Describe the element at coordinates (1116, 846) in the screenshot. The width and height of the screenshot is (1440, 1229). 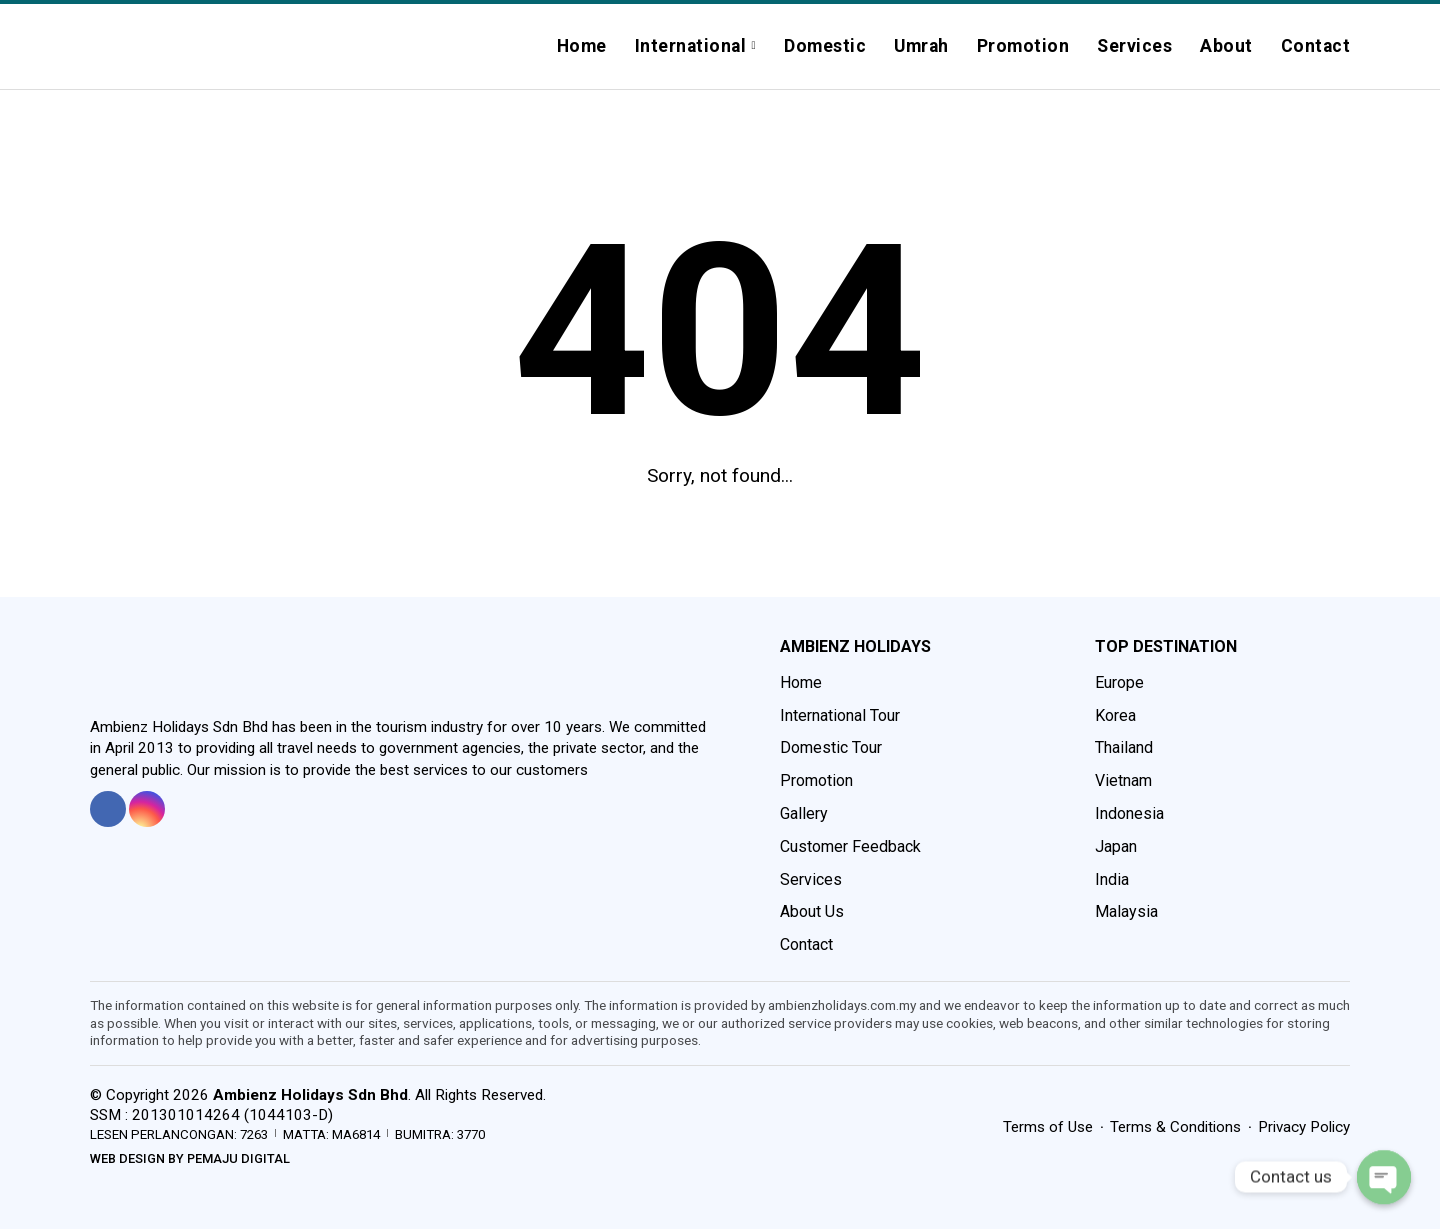
I see `Japan` at that location.